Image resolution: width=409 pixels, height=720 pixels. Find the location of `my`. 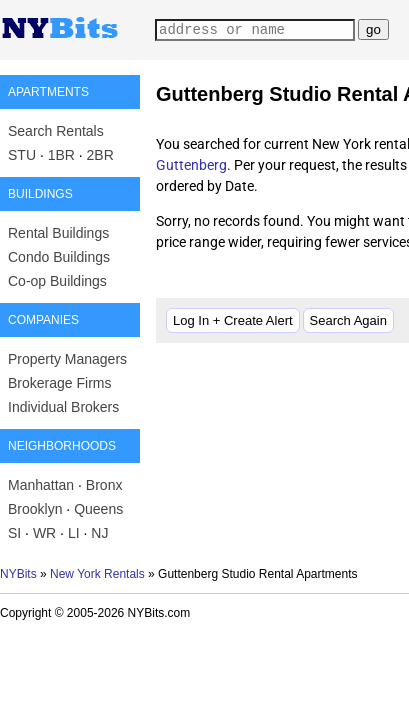

my is located at coordinates (324, 30).